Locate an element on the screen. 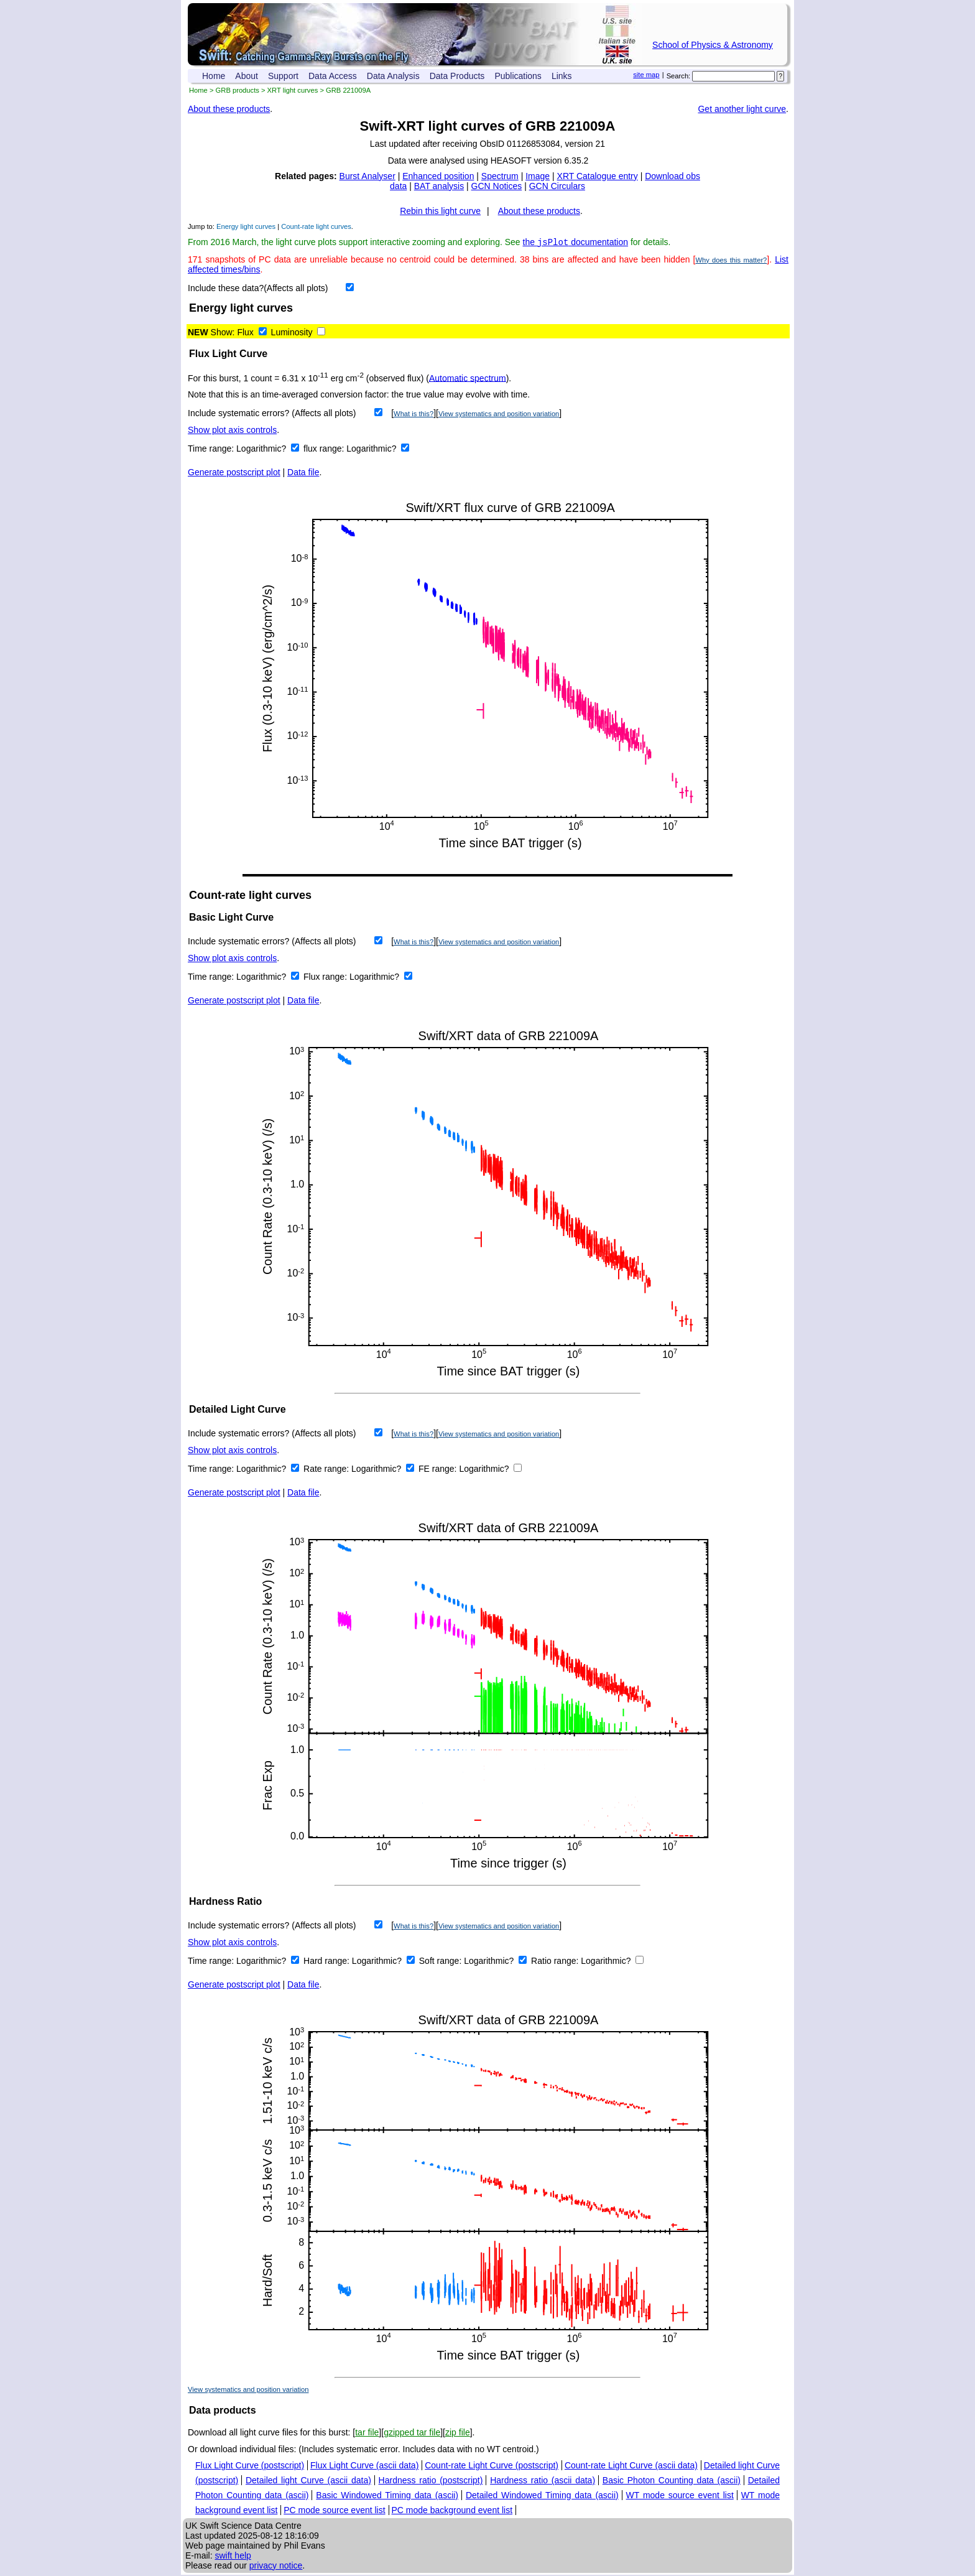  Home is located at coordinates (213, 76).